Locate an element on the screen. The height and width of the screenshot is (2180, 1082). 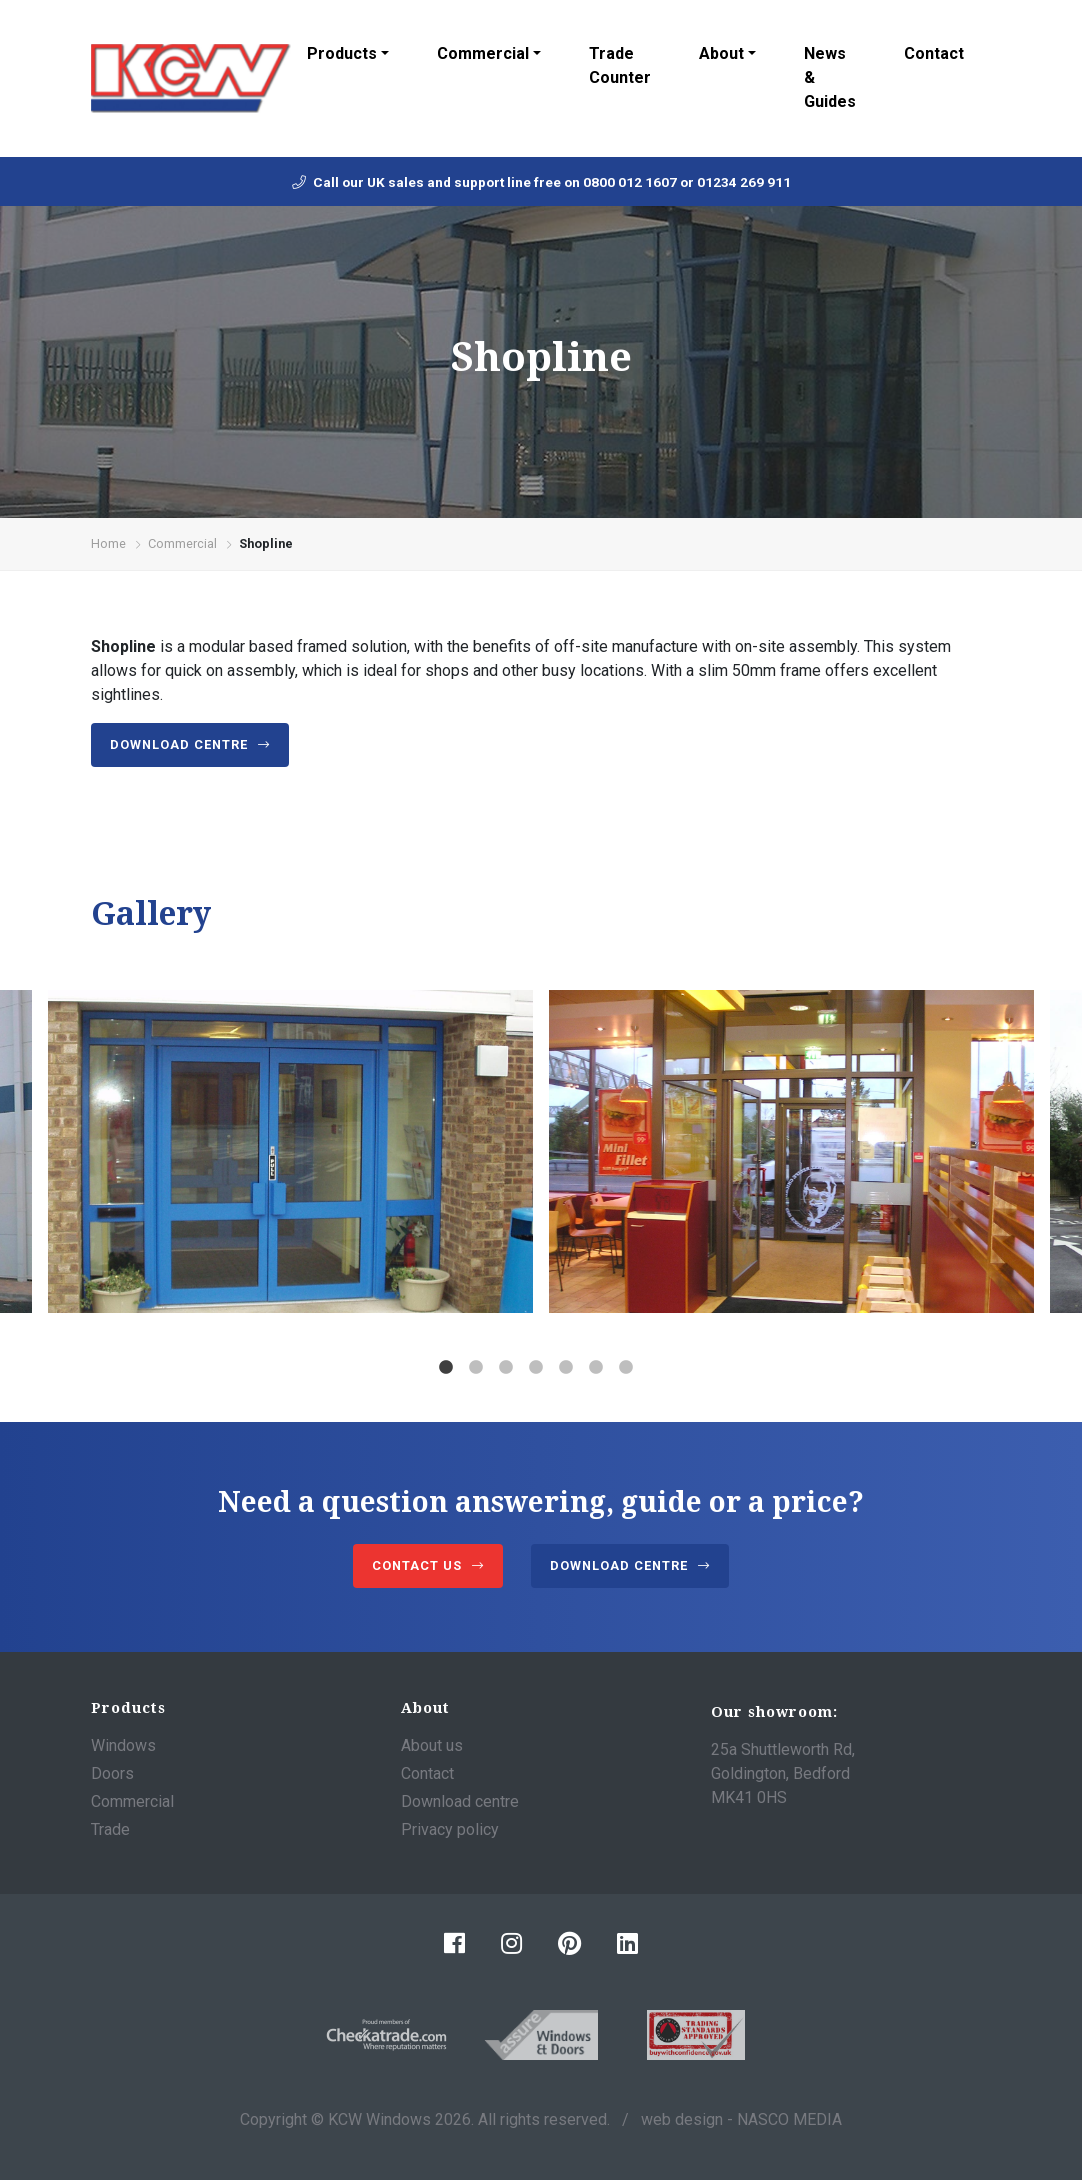
6 [tab] is located at coordinates (596, 1368).